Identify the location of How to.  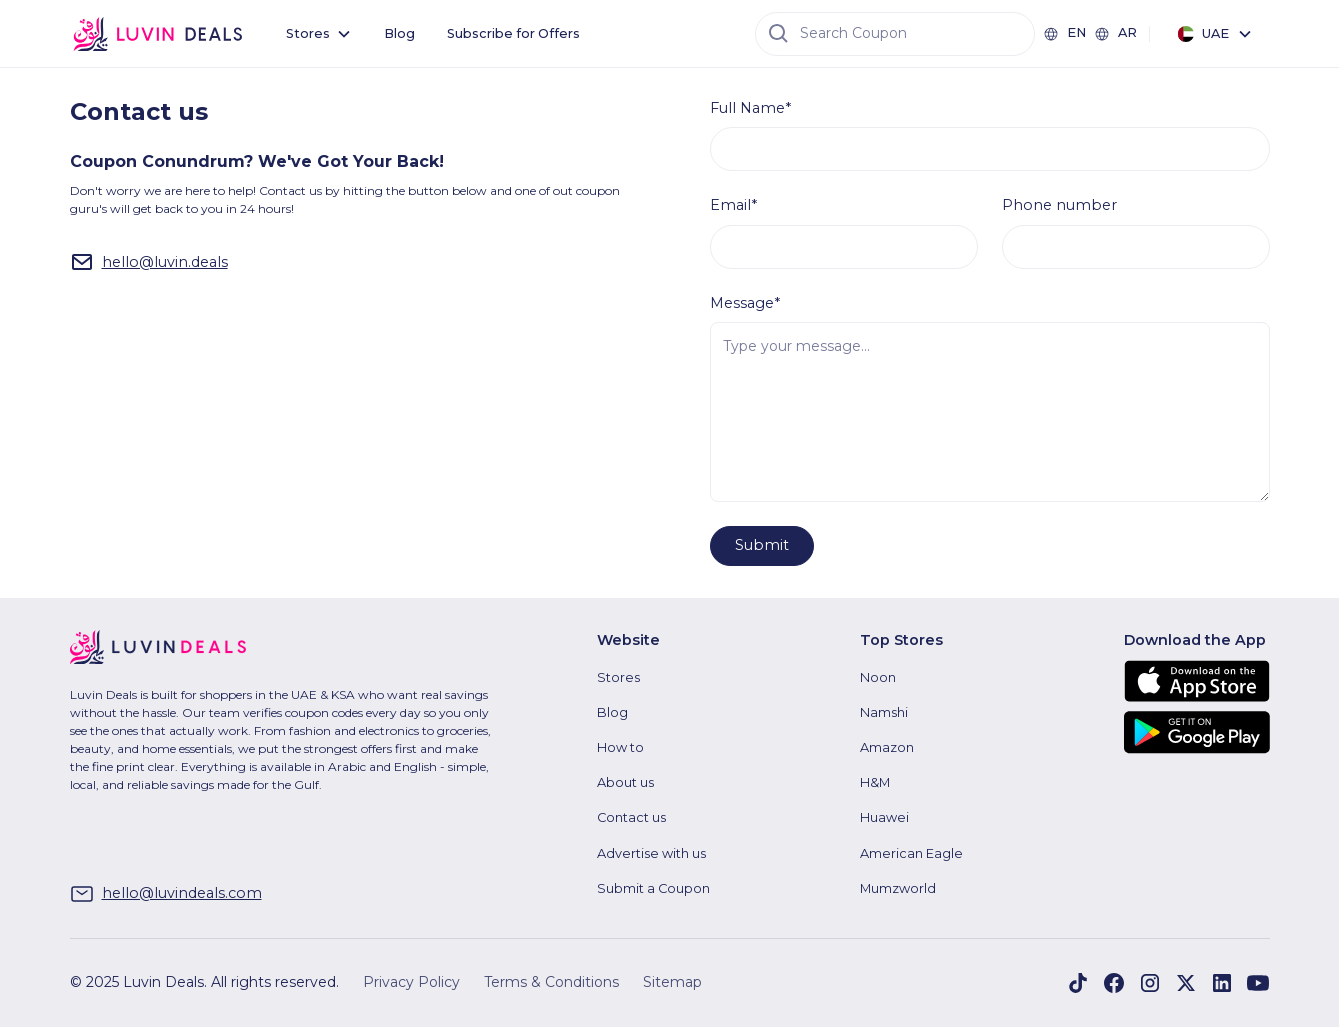
(620, 747).